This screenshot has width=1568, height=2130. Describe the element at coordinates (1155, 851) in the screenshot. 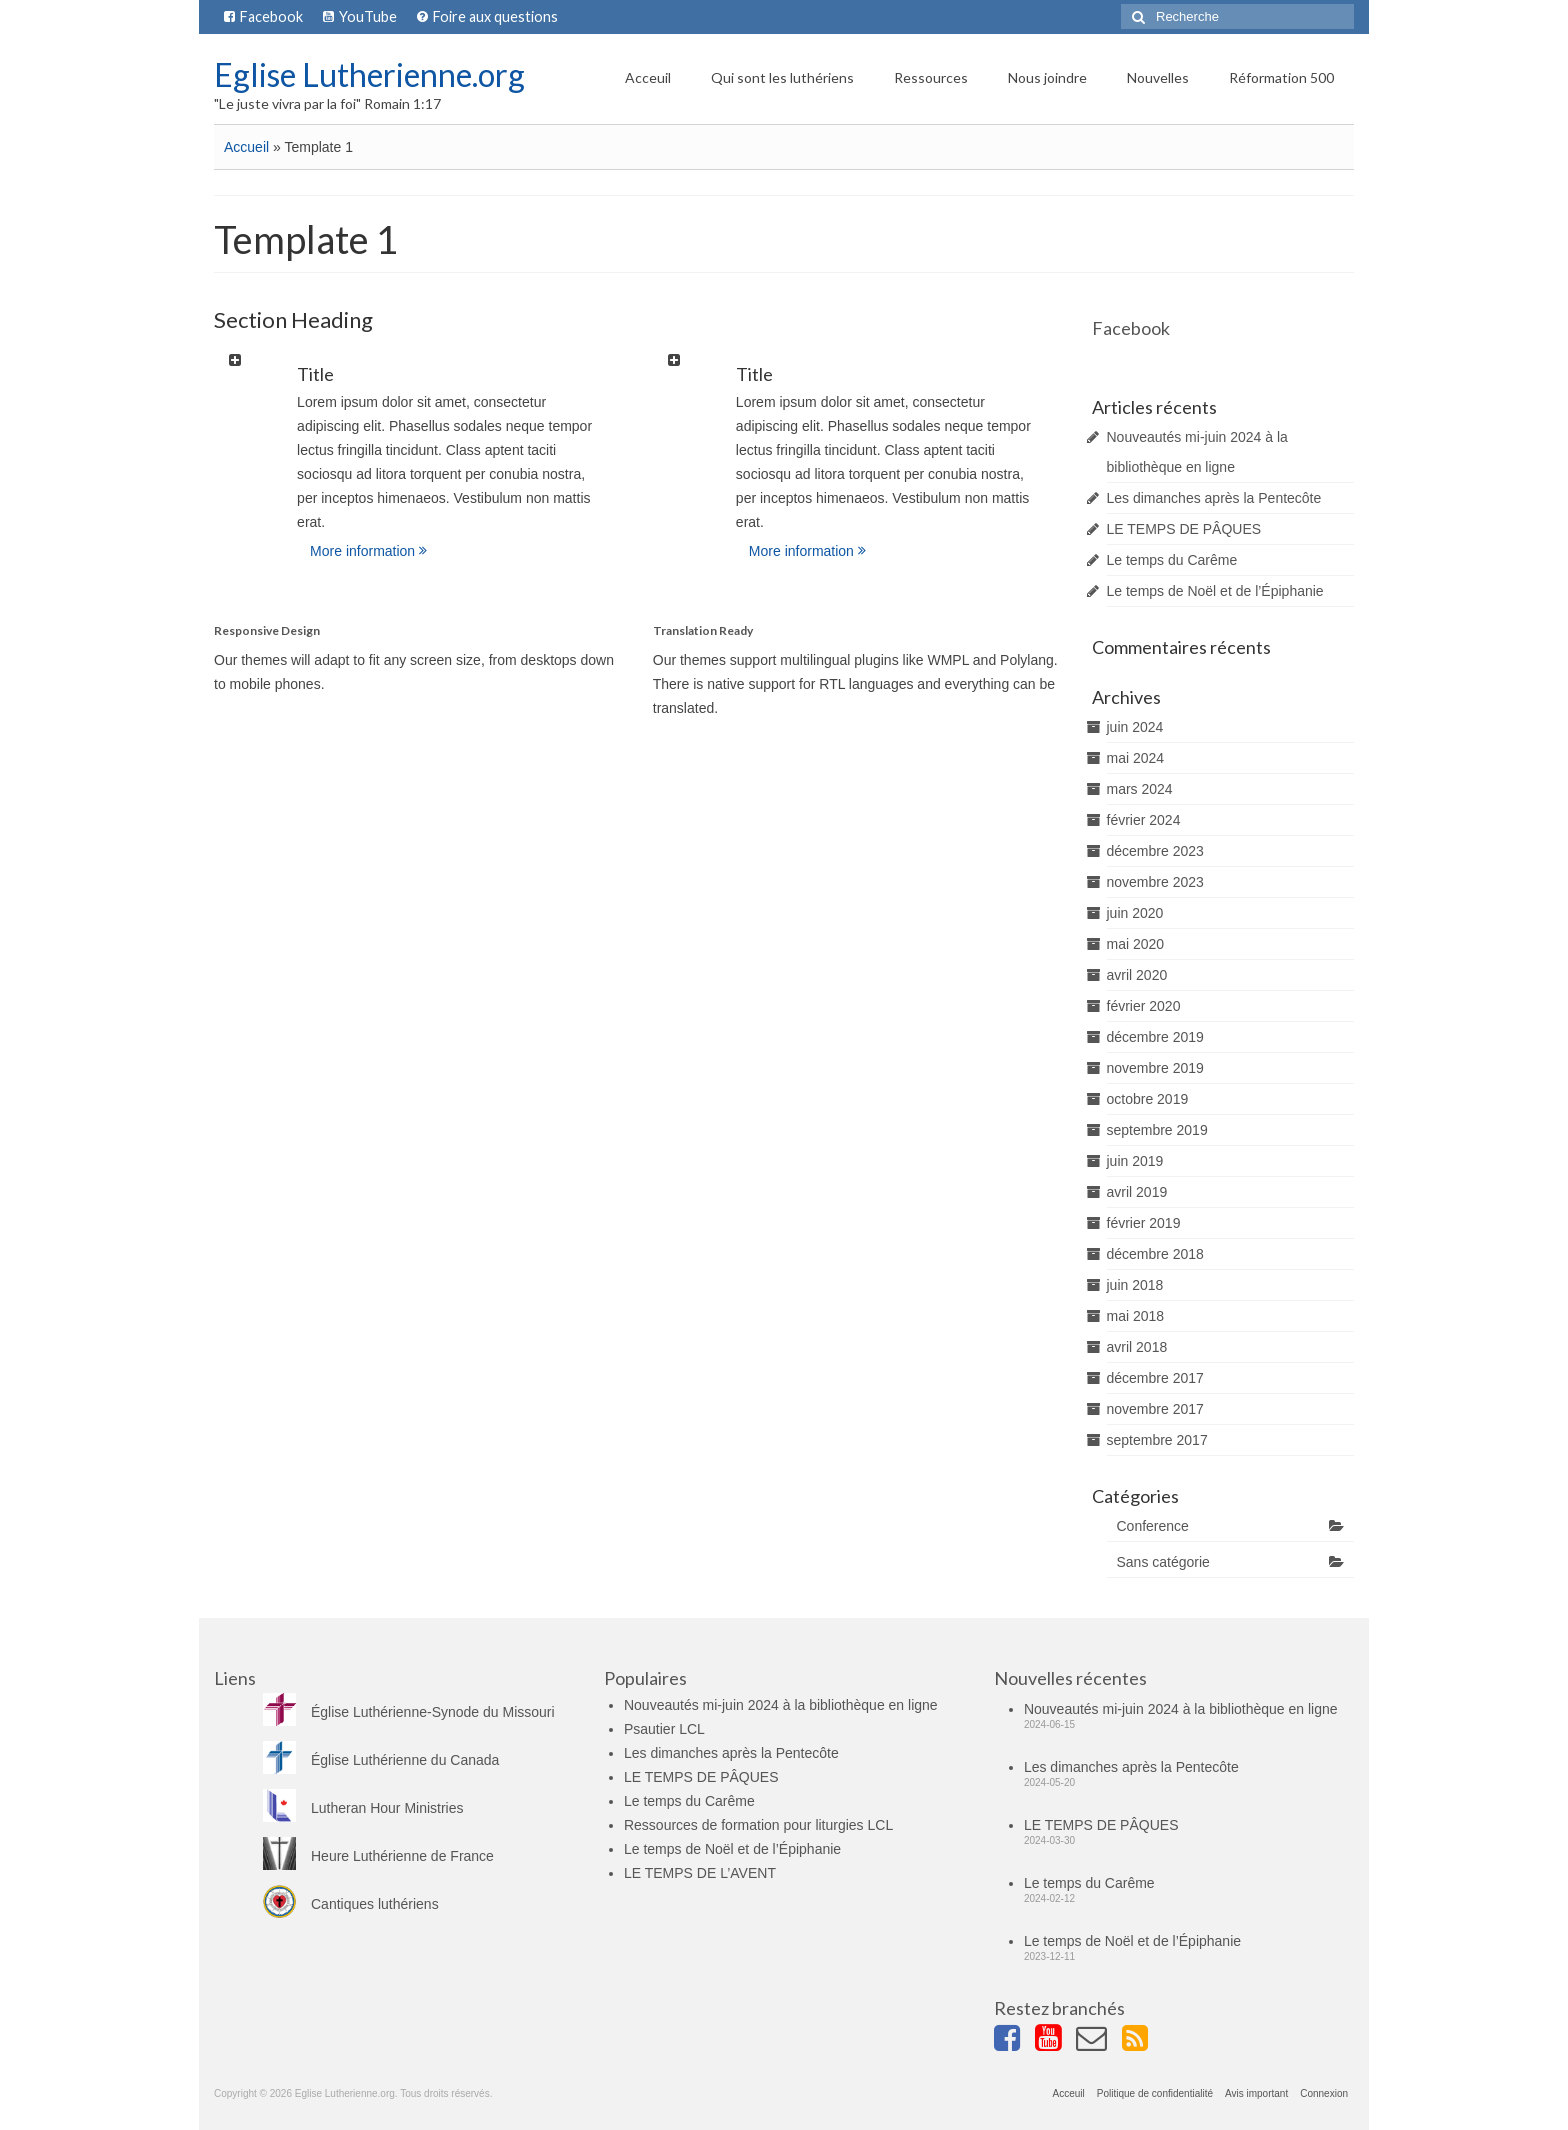

I see `décembre 2023` at that location.